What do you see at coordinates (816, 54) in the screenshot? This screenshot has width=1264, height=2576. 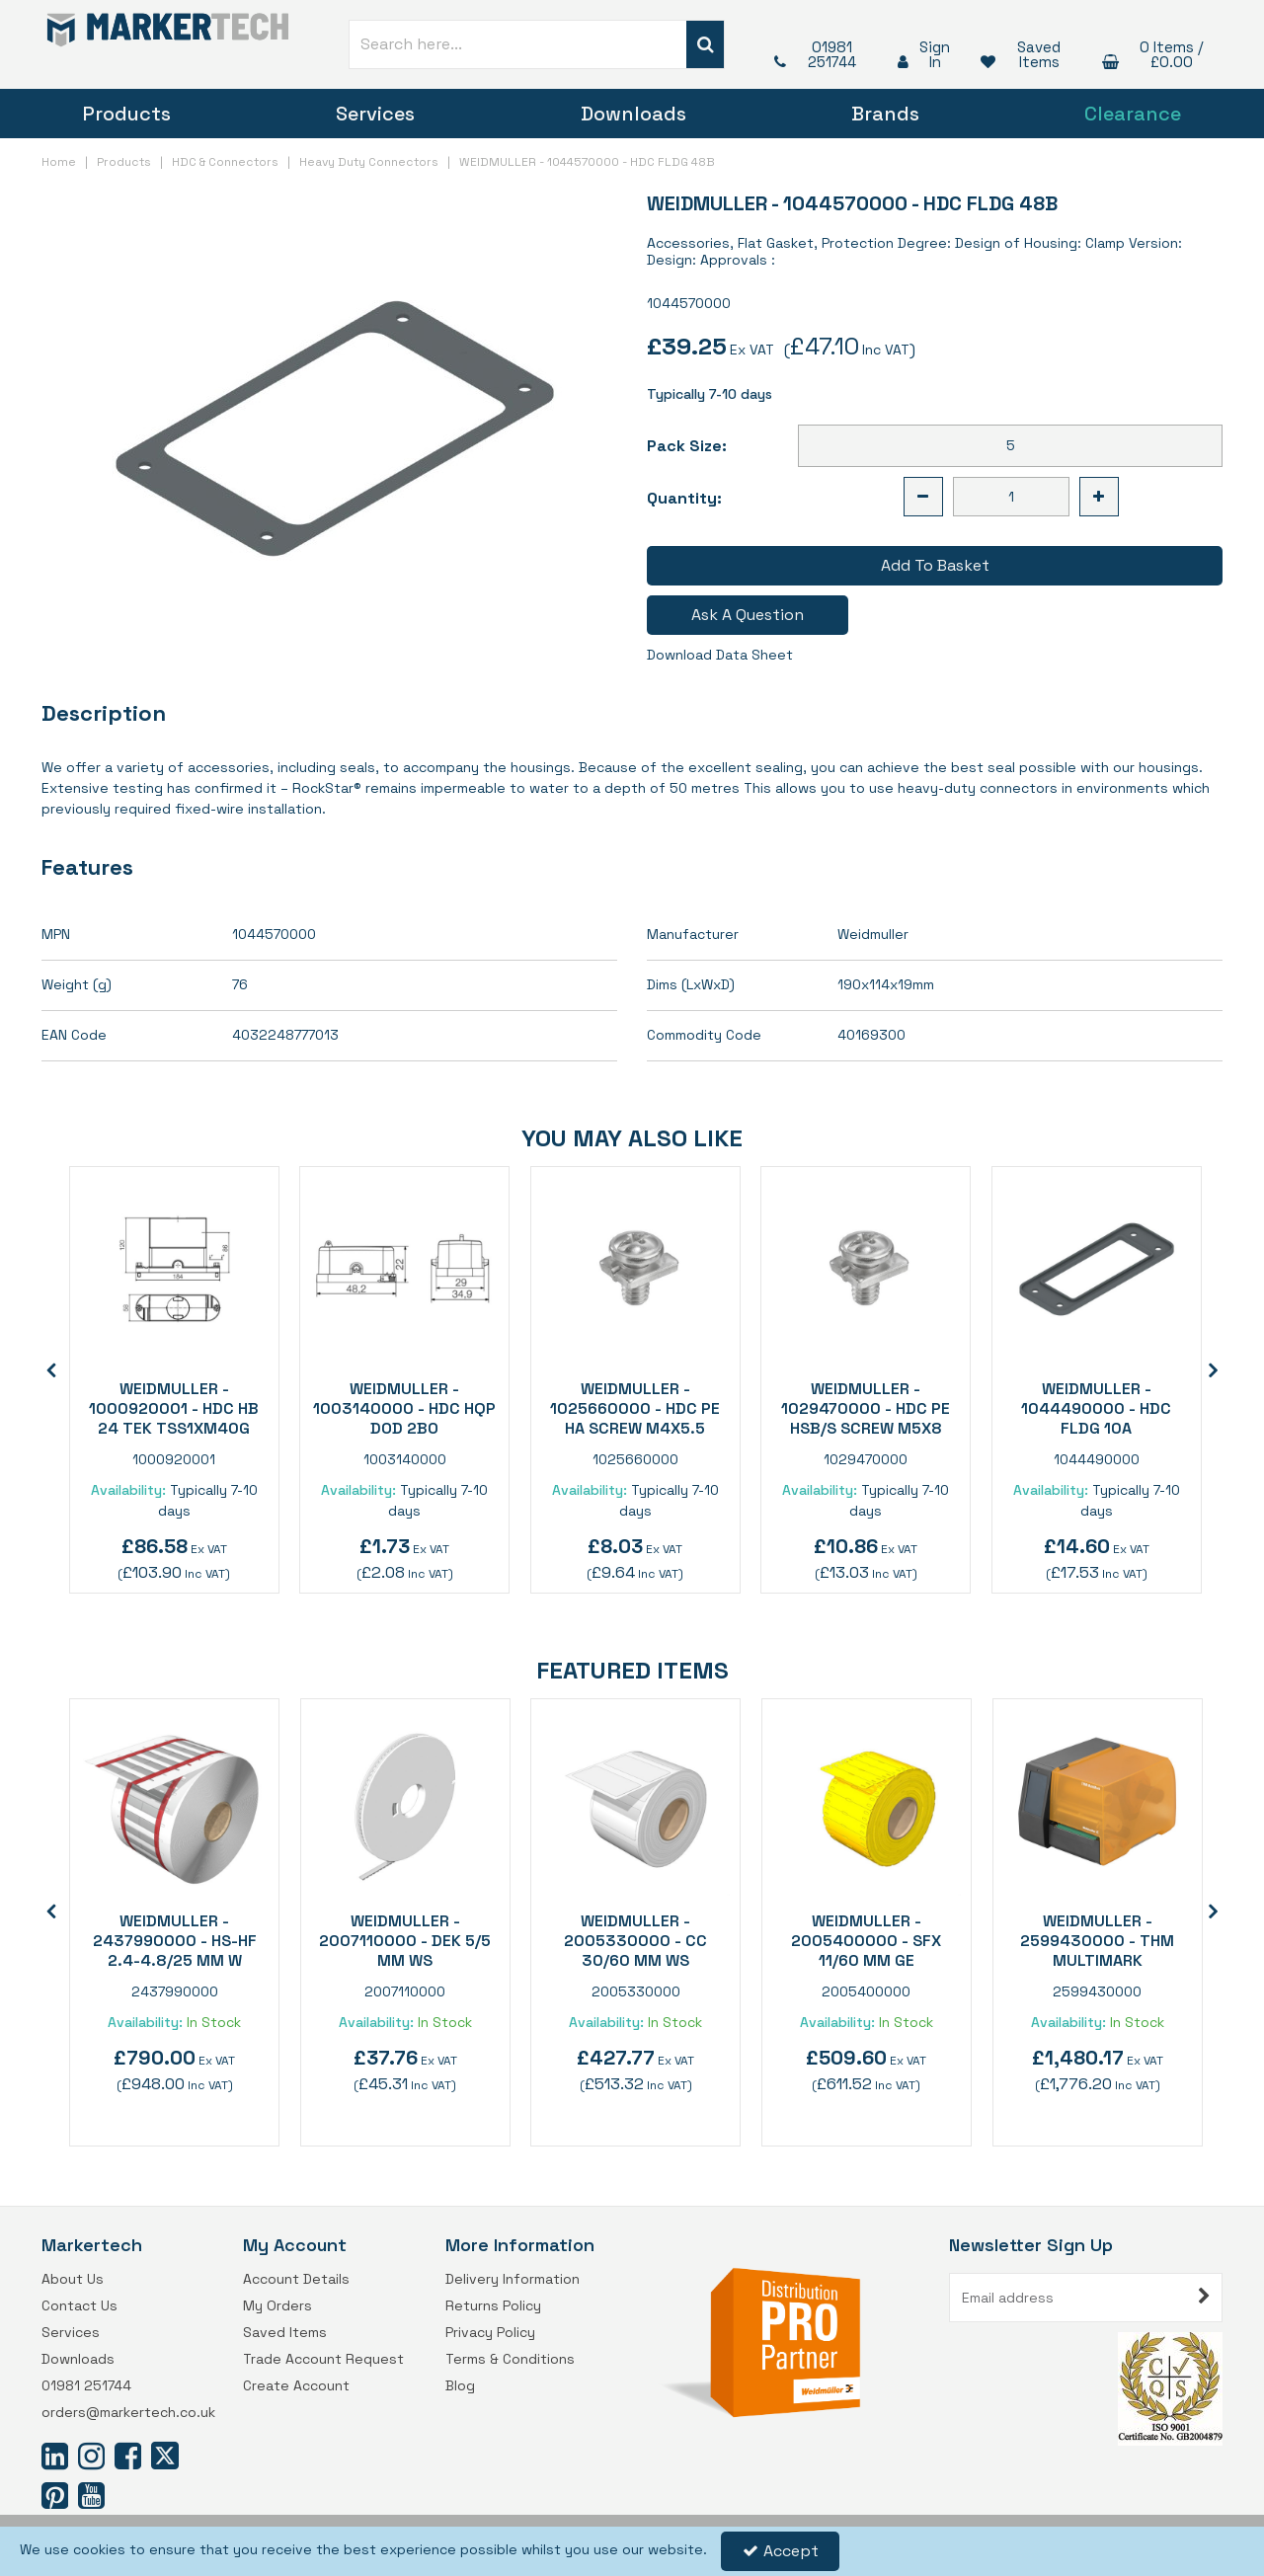 I see `[01981 251744]` at bounding box center [816, 54].